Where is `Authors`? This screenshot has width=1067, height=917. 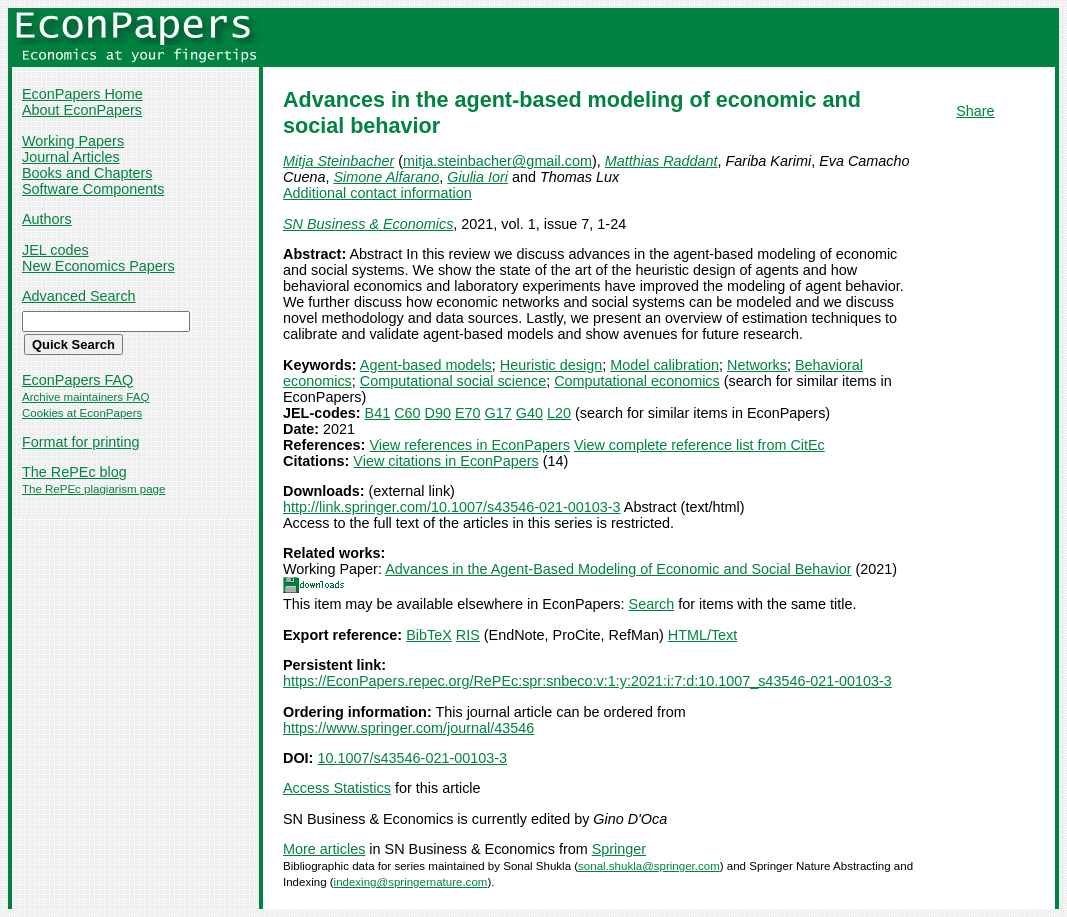
Authors is located at coordinates (47, 219).